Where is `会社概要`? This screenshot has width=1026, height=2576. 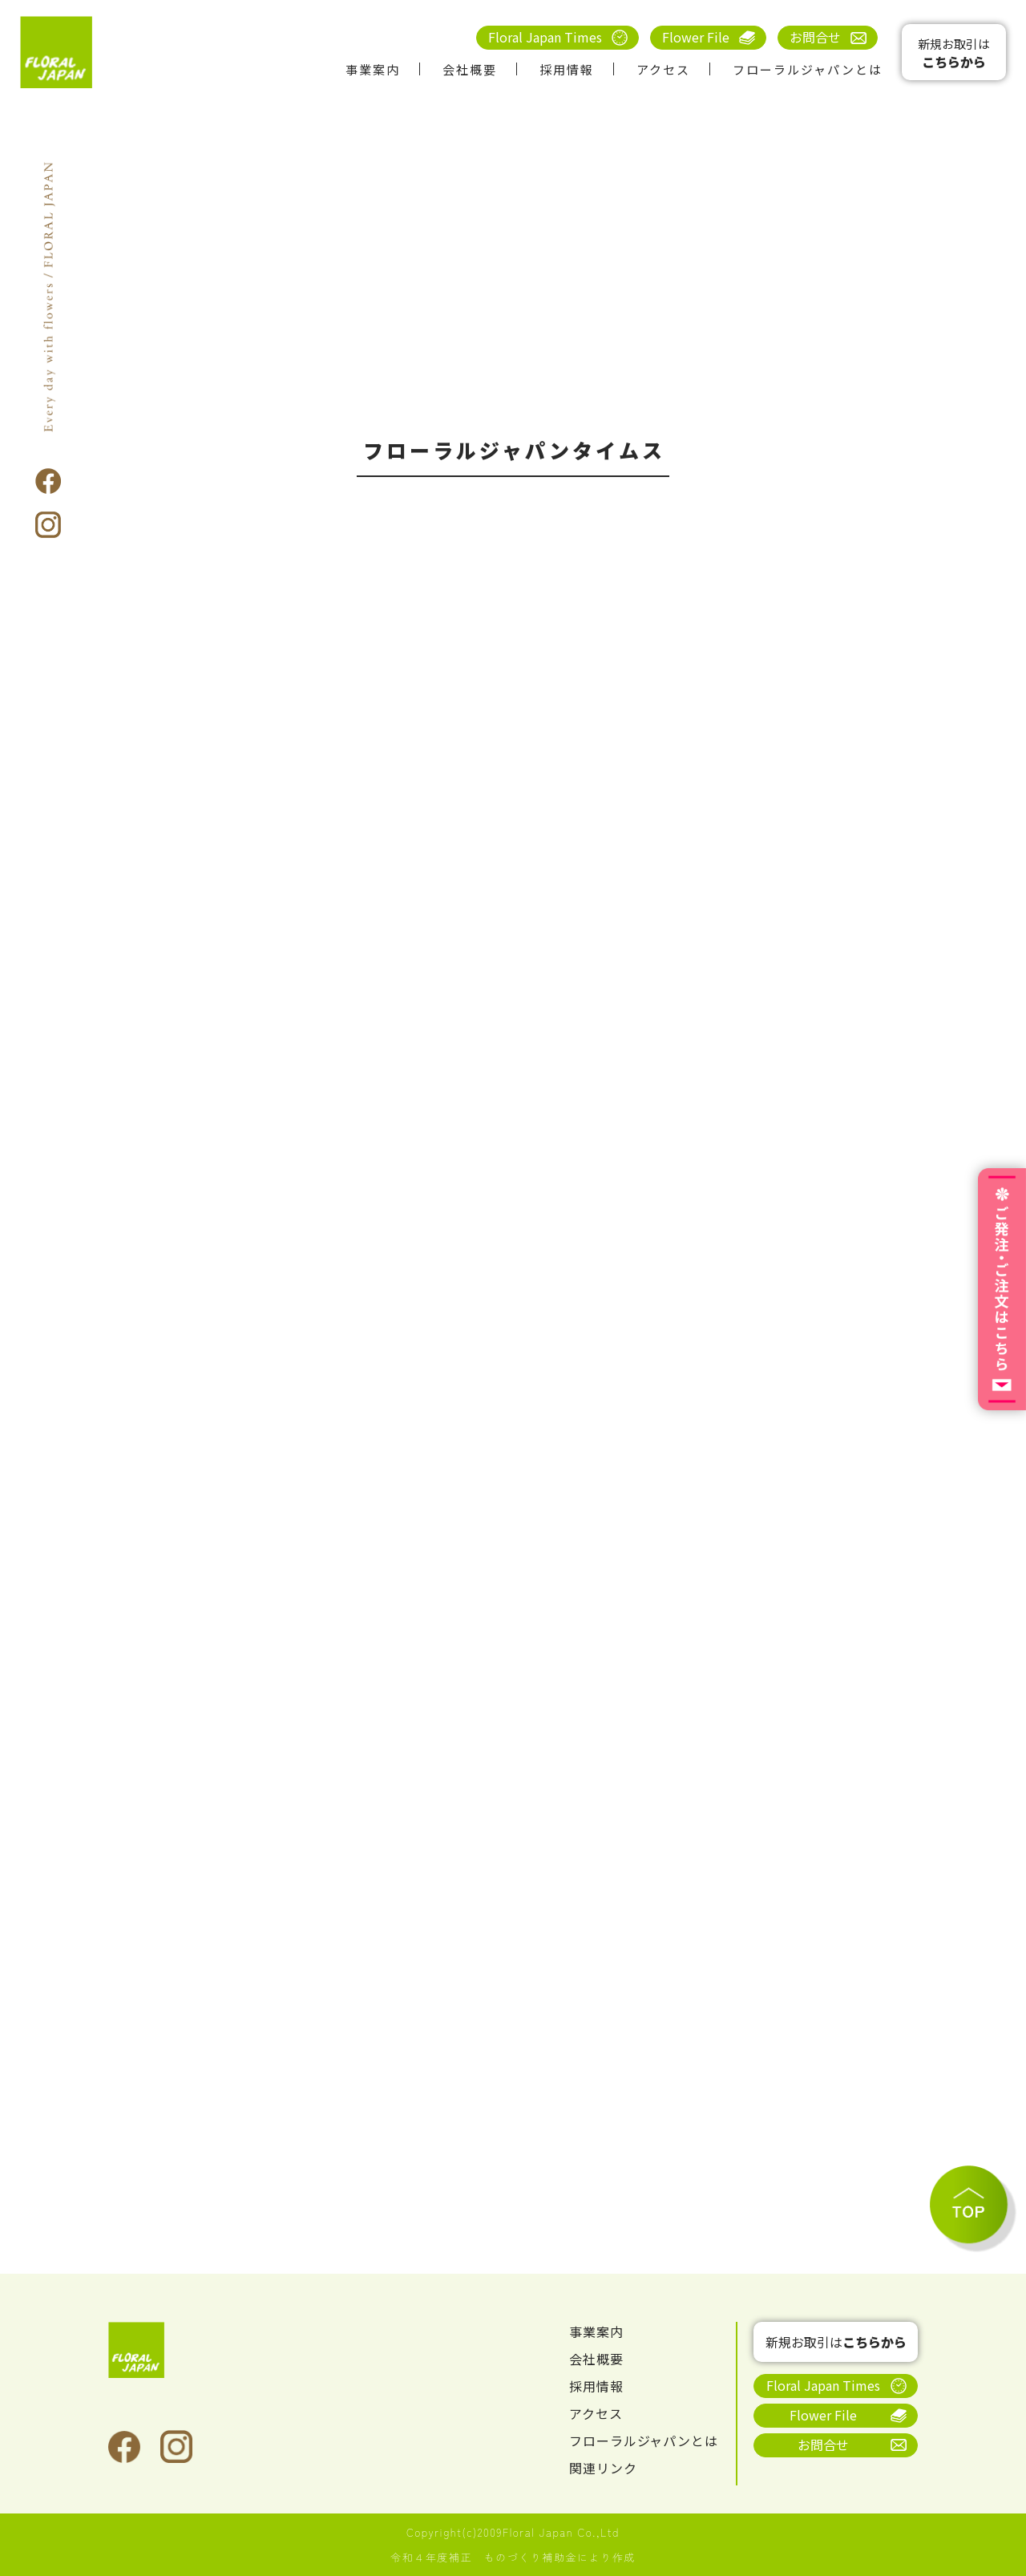
会社概要 is located at coordinates (469, 69).